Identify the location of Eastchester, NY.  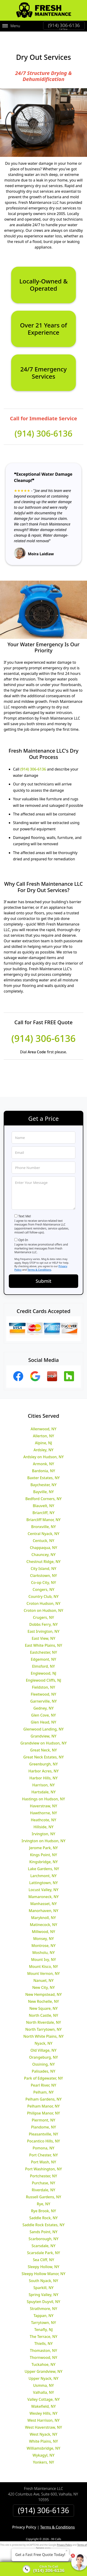
(43, 1648).